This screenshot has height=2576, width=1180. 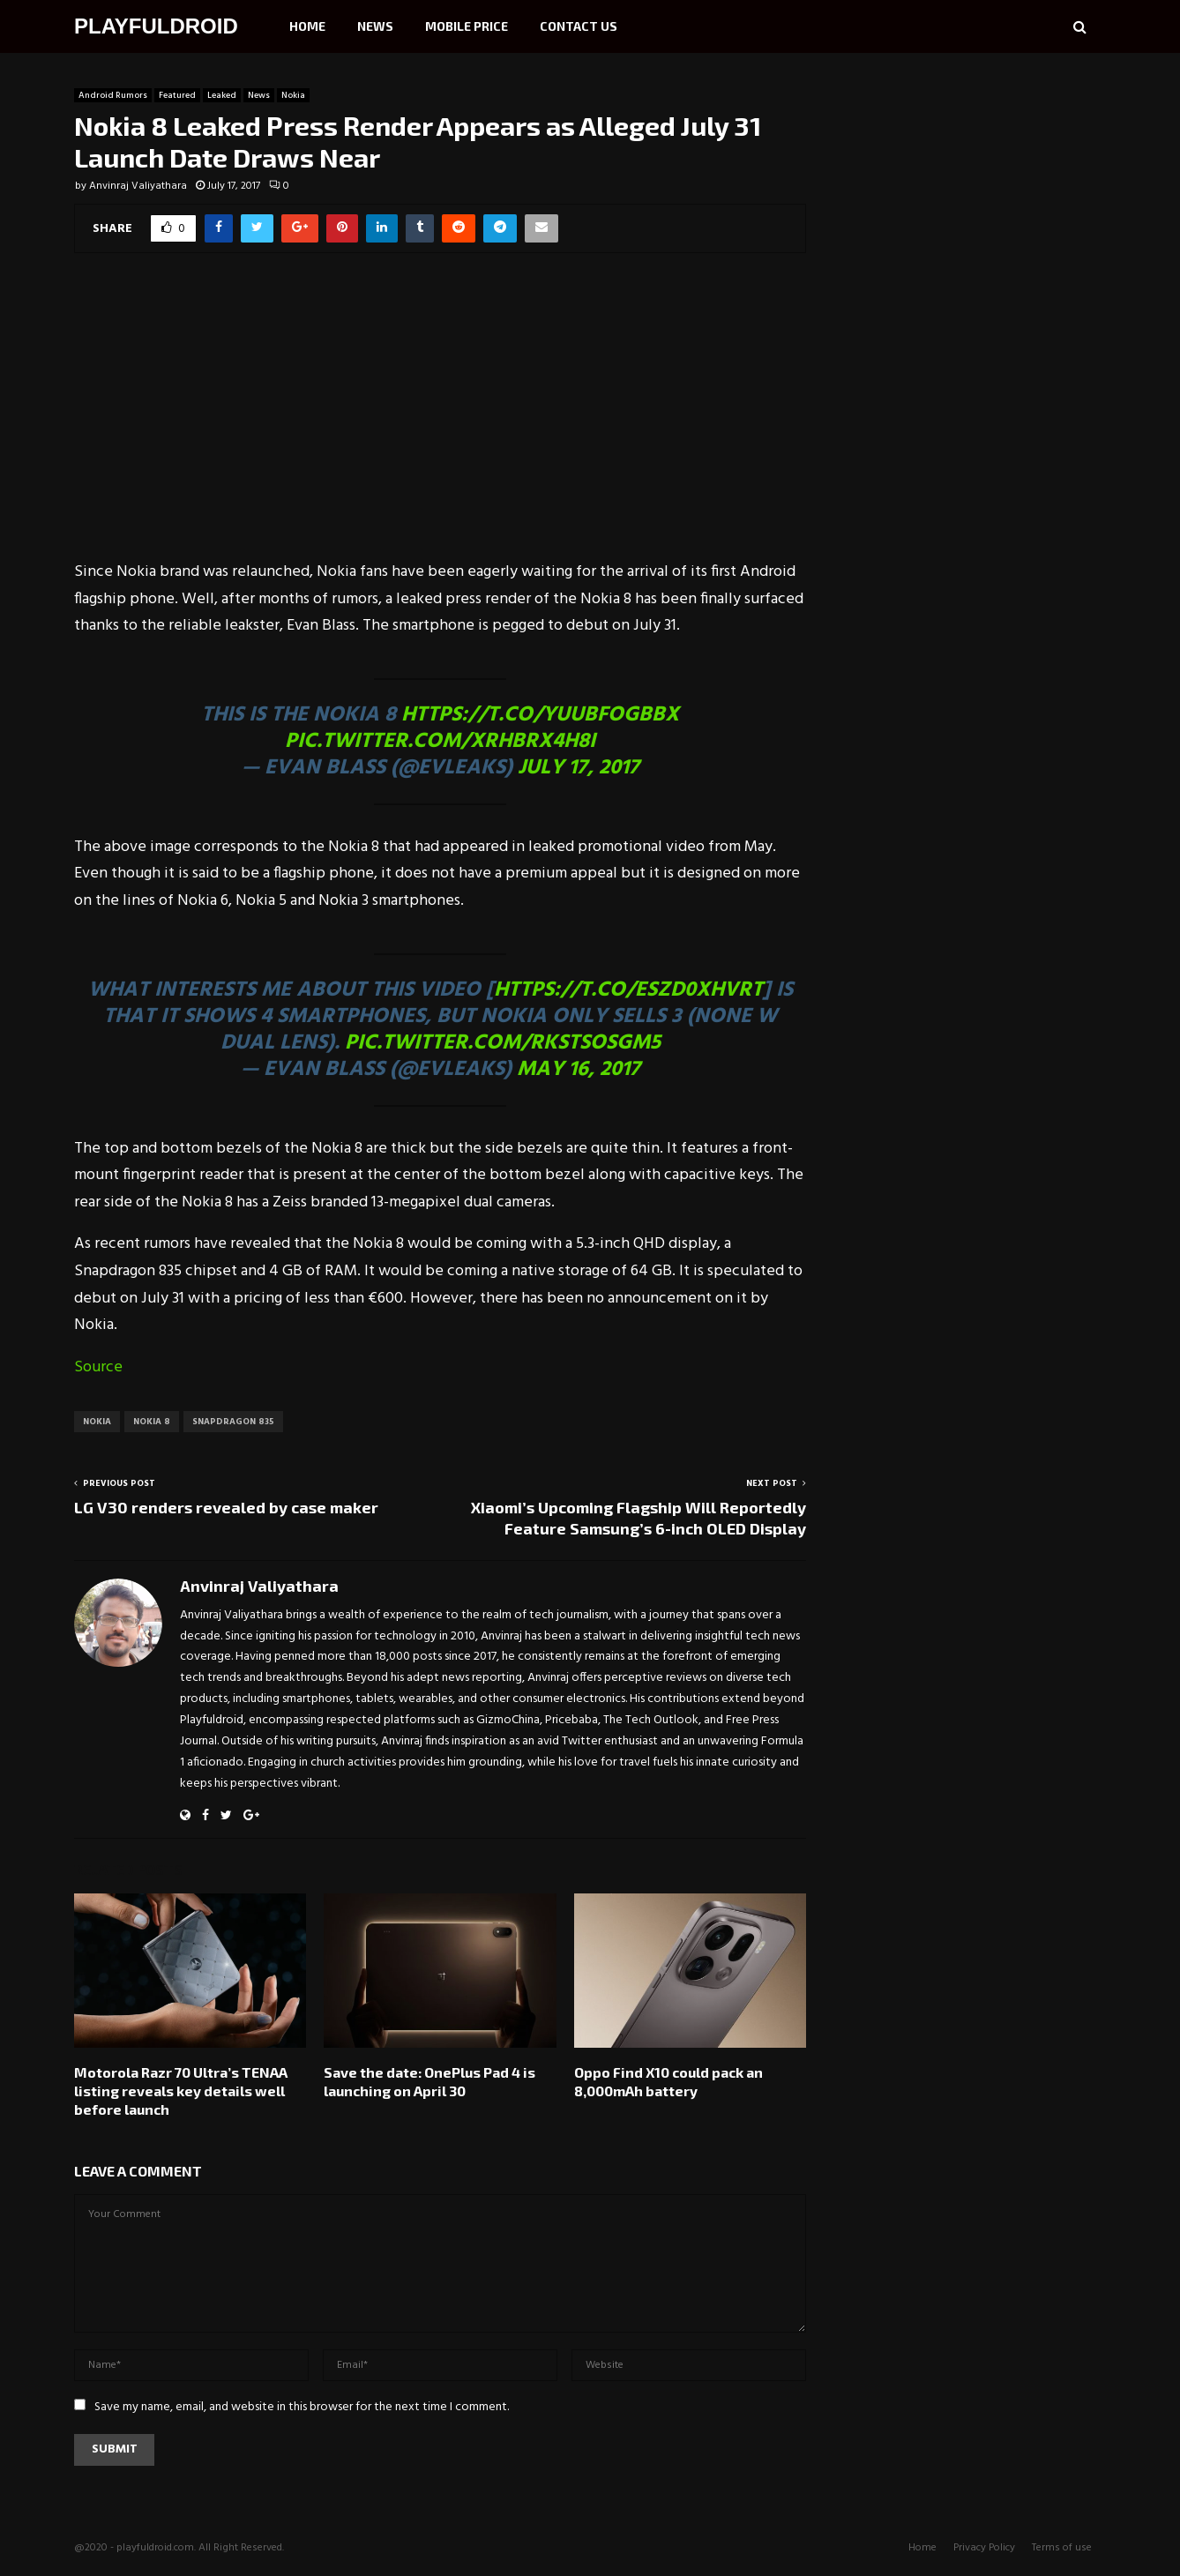 I want to click on https://t.co/eSzd0XHvrt, so click(x=628, y=990).